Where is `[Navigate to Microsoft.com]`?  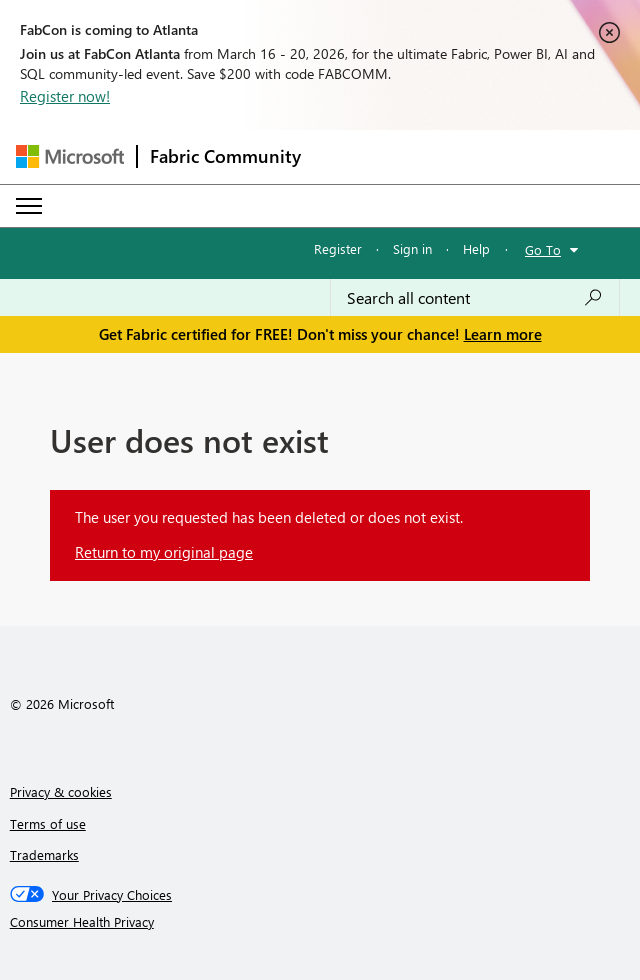
[Navigate to Microsoft.com] is located at coordinates (70, 156).